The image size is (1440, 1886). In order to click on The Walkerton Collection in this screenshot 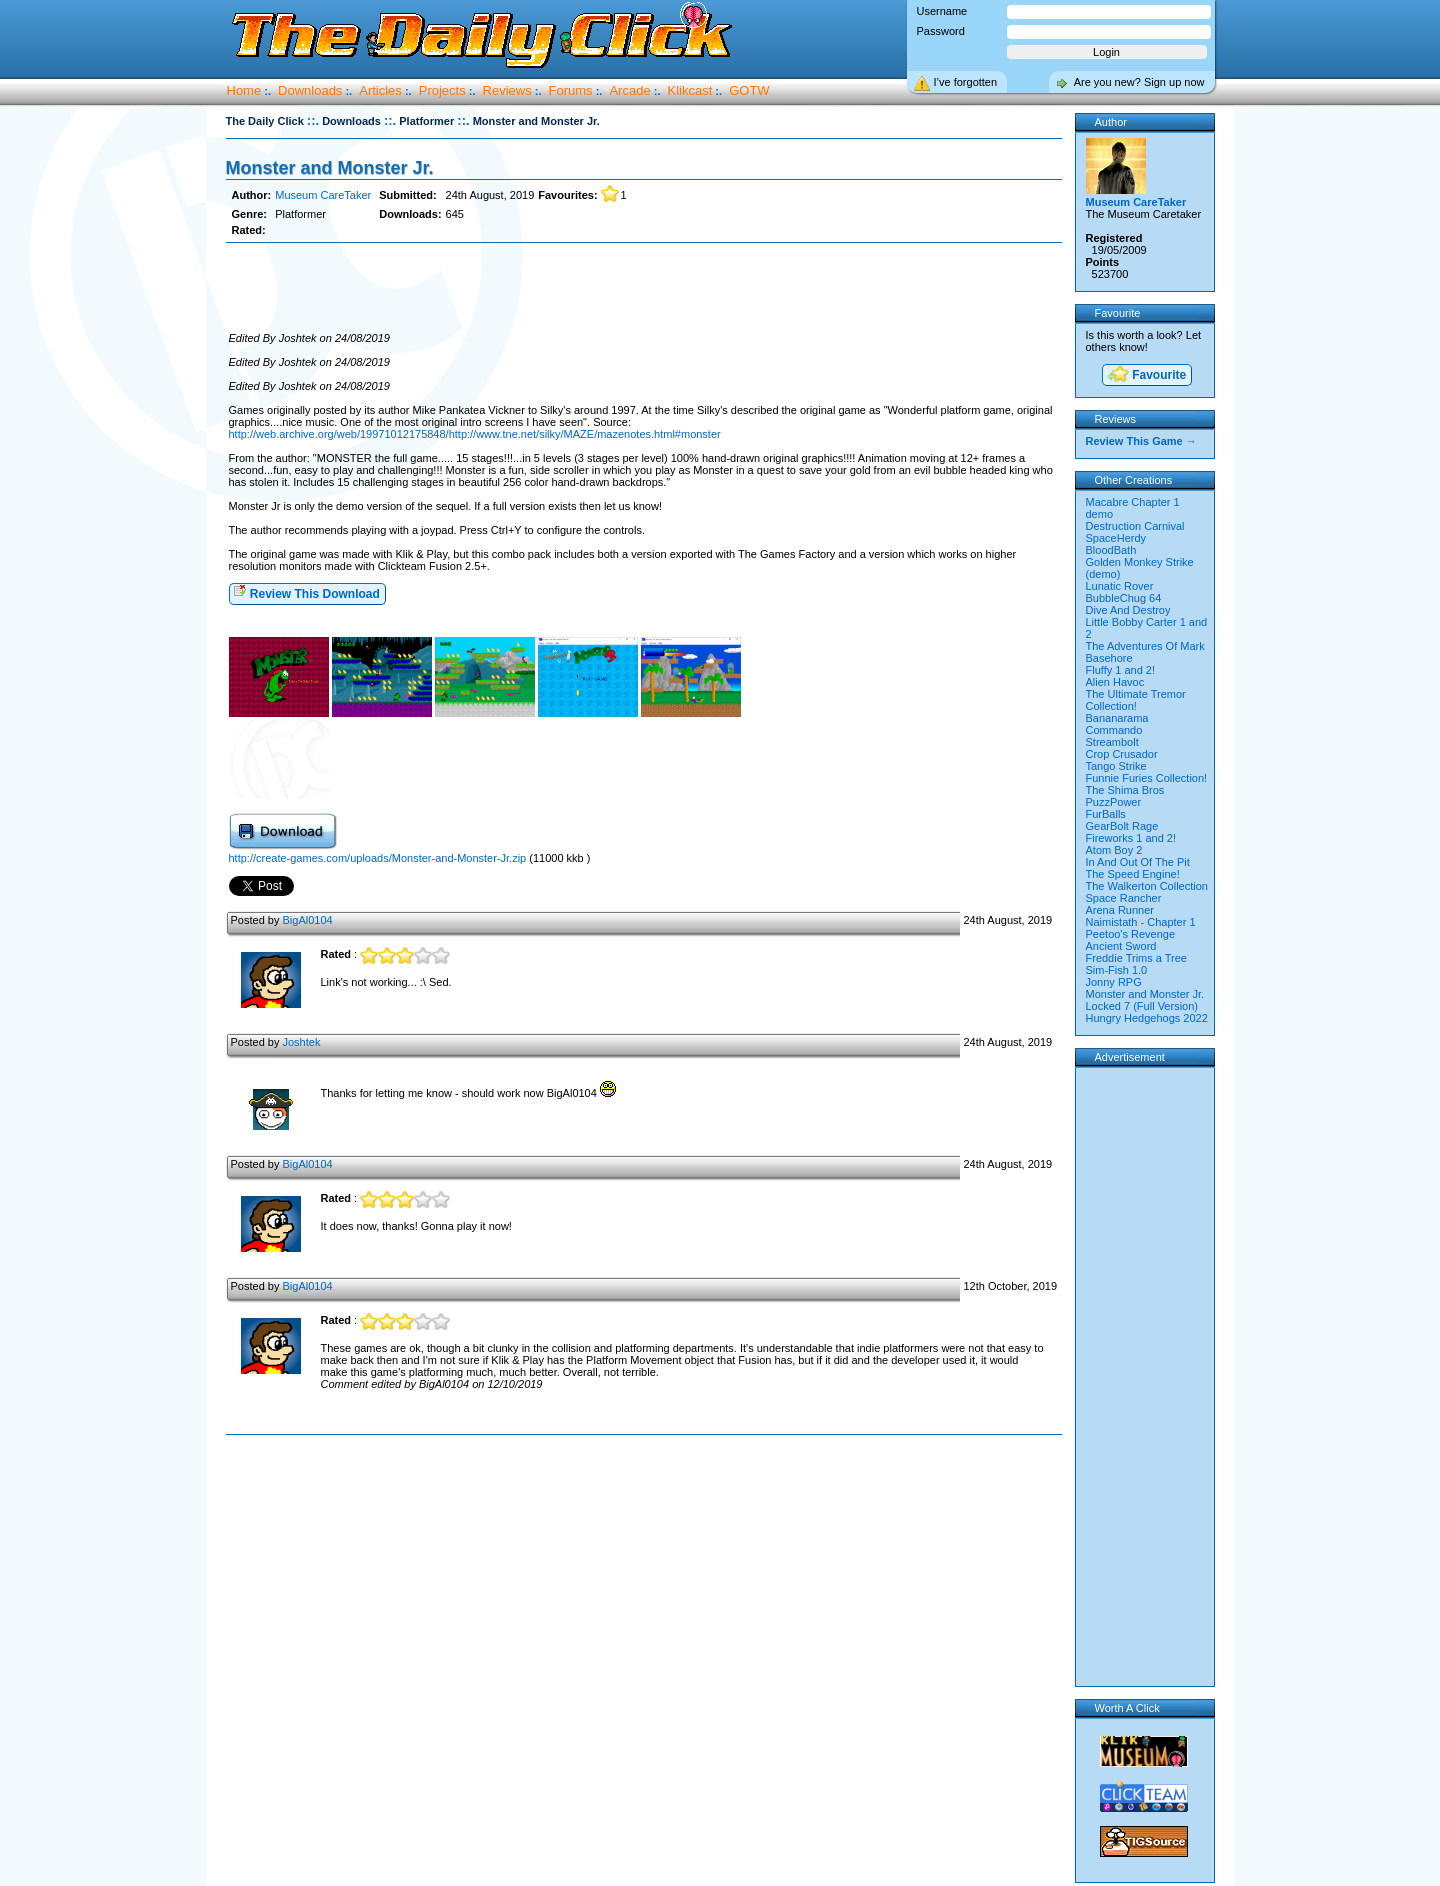, I will do `click(1147, 886)`.